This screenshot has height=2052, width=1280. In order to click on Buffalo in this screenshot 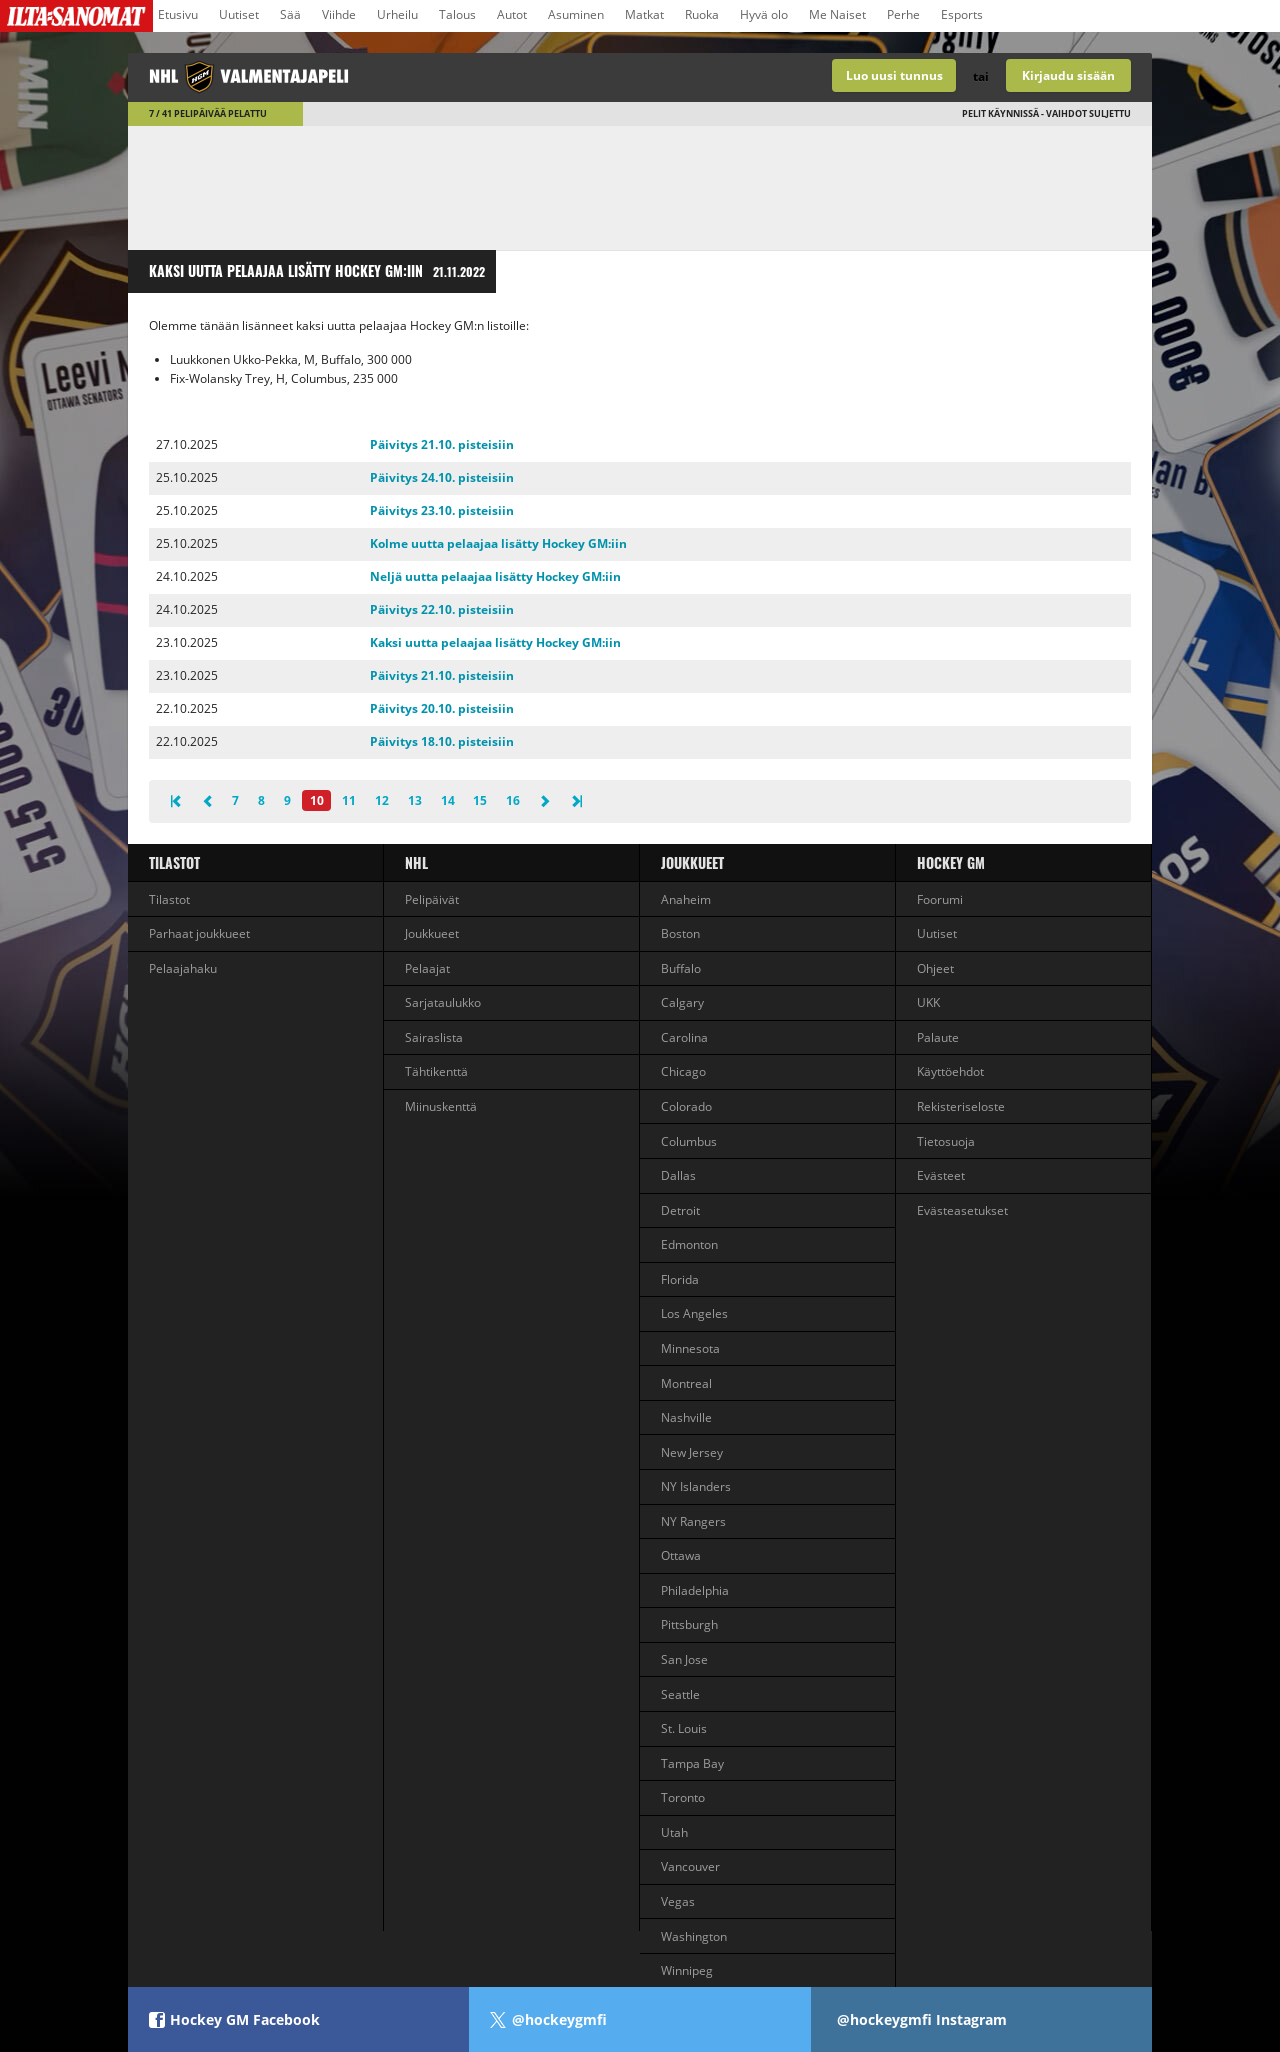, I will do `click(681, 968)`.